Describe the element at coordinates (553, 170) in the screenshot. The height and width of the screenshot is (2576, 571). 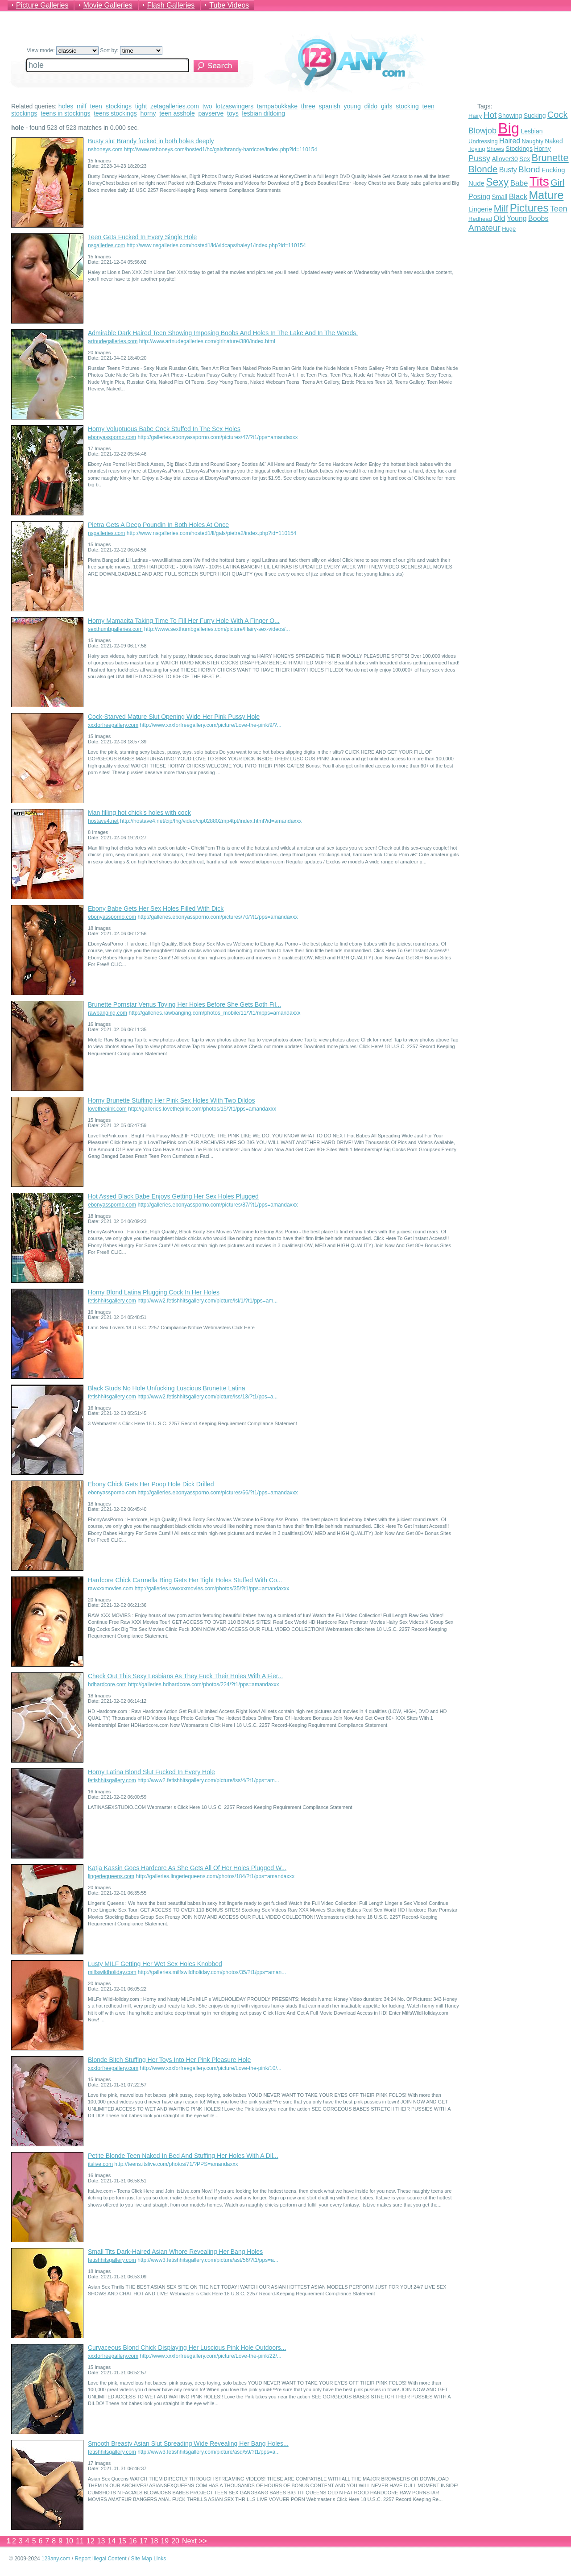
I see `Fucking` at that location.